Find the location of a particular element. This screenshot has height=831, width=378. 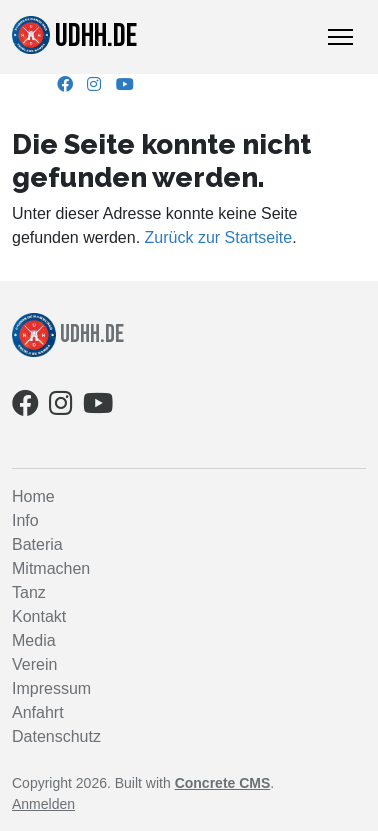

Datenschutz is located at coordinates (56, 736).